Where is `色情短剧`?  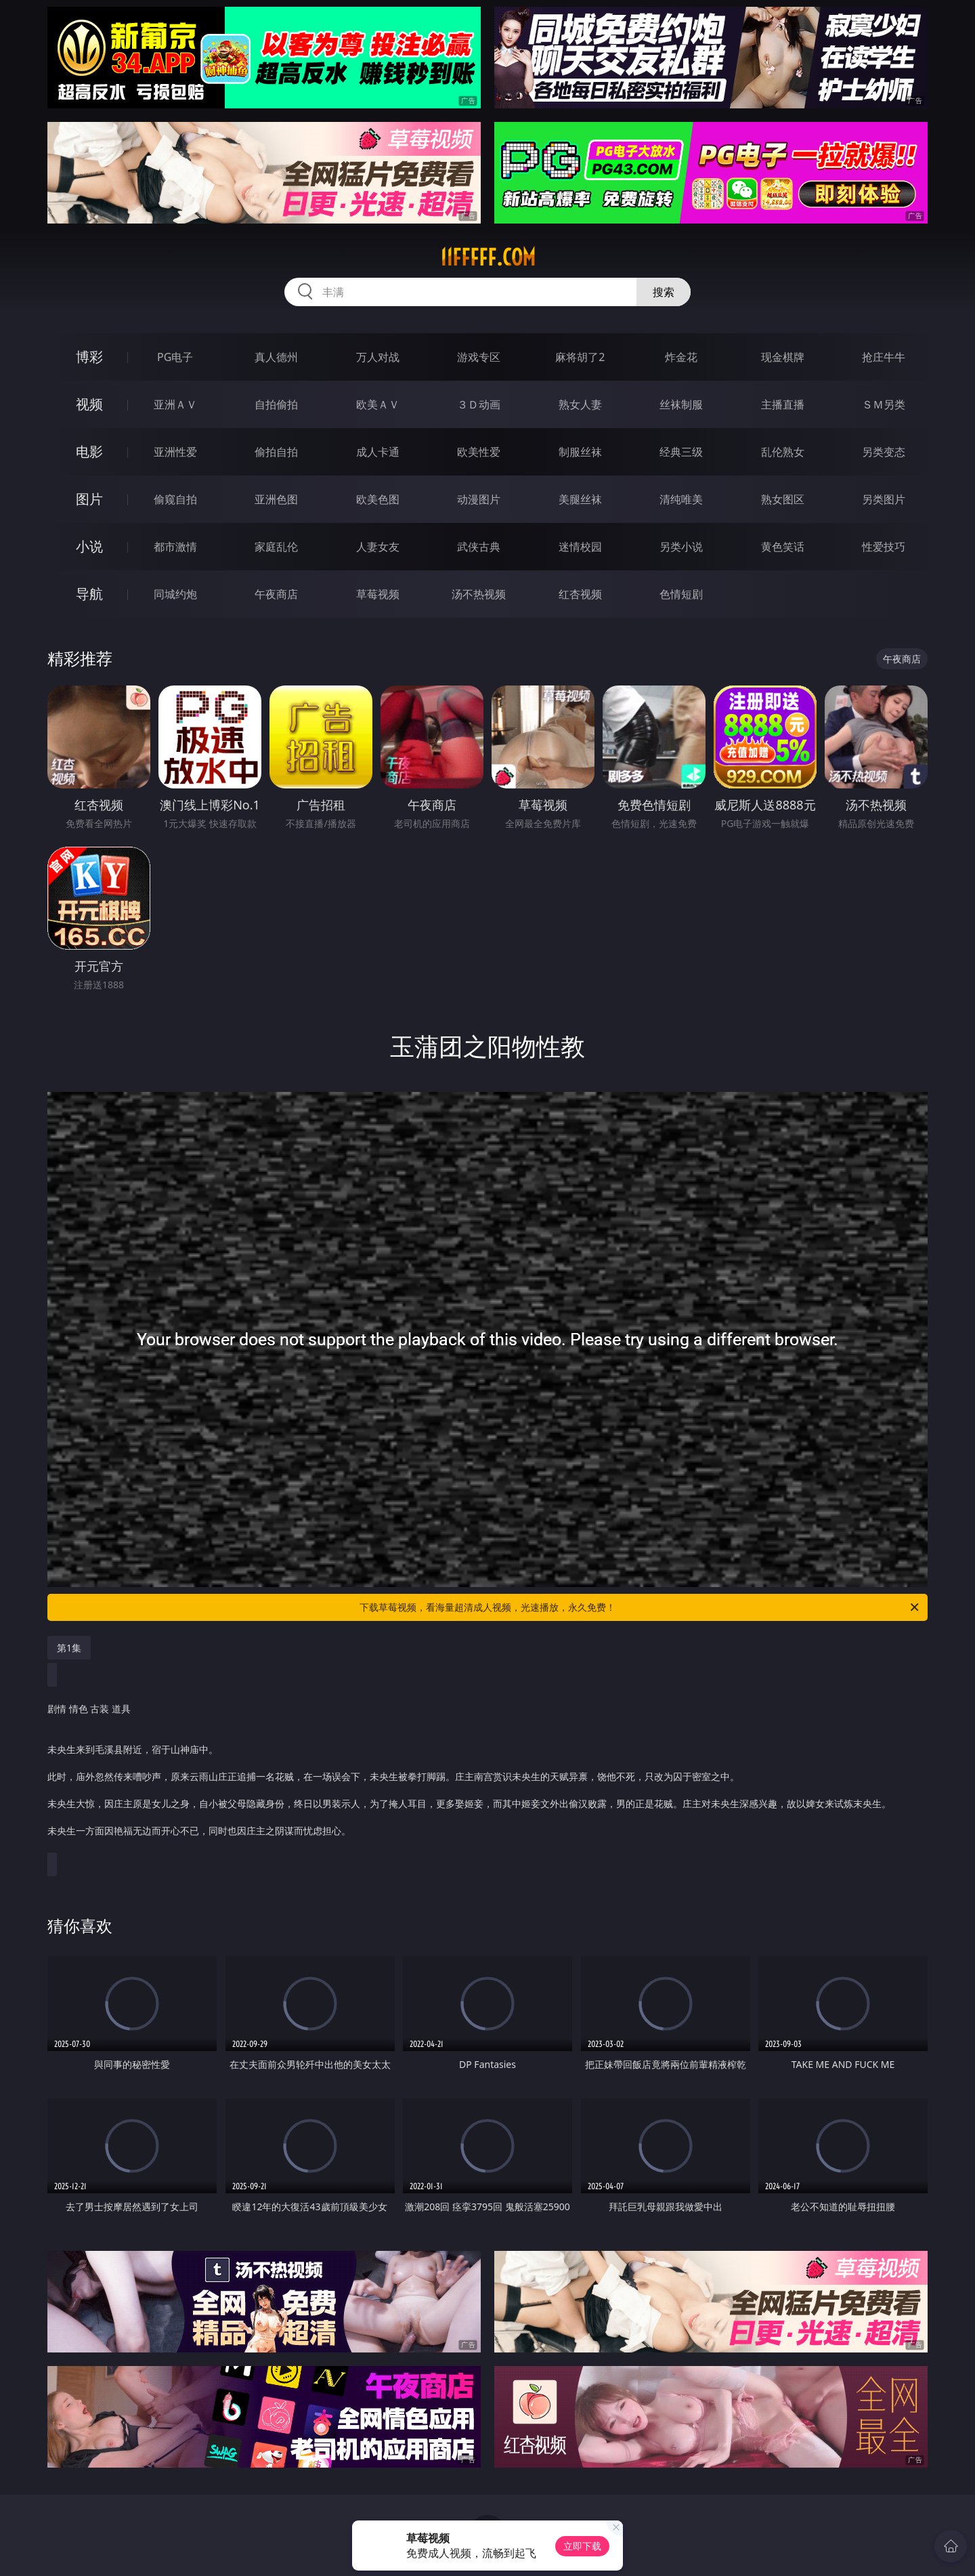 色情短剧 is located at coordinates (681, 594).